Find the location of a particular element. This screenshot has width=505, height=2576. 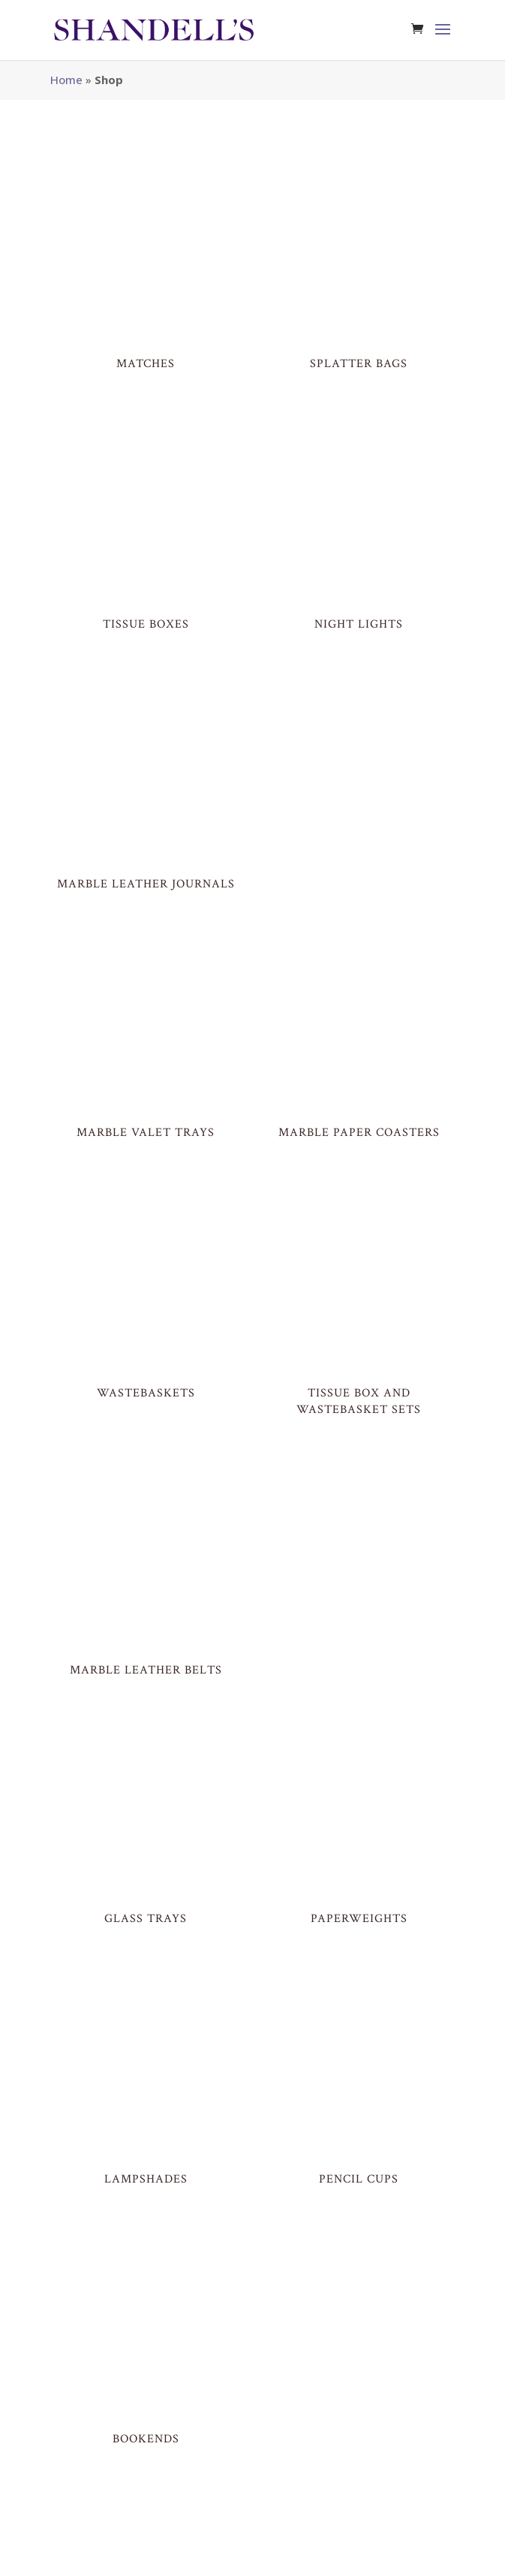

Home is located at coordinates (66, 79).